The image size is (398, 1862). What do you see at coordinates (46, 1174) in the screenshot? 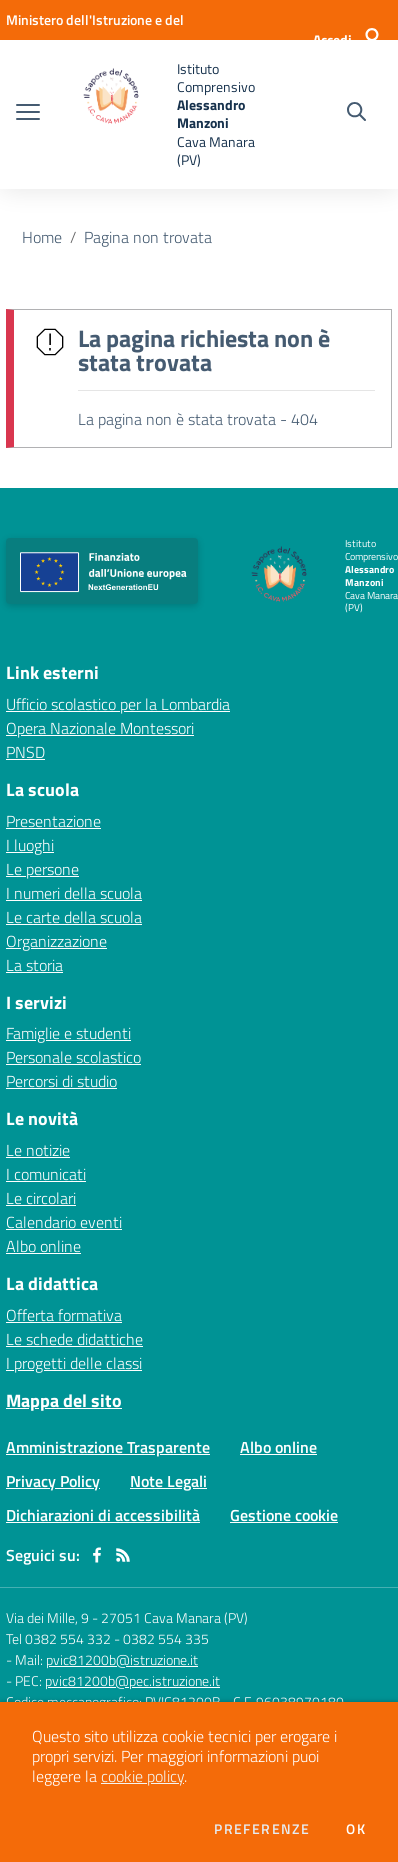
I see `I comunicati` at bounding box center [46, 1174].